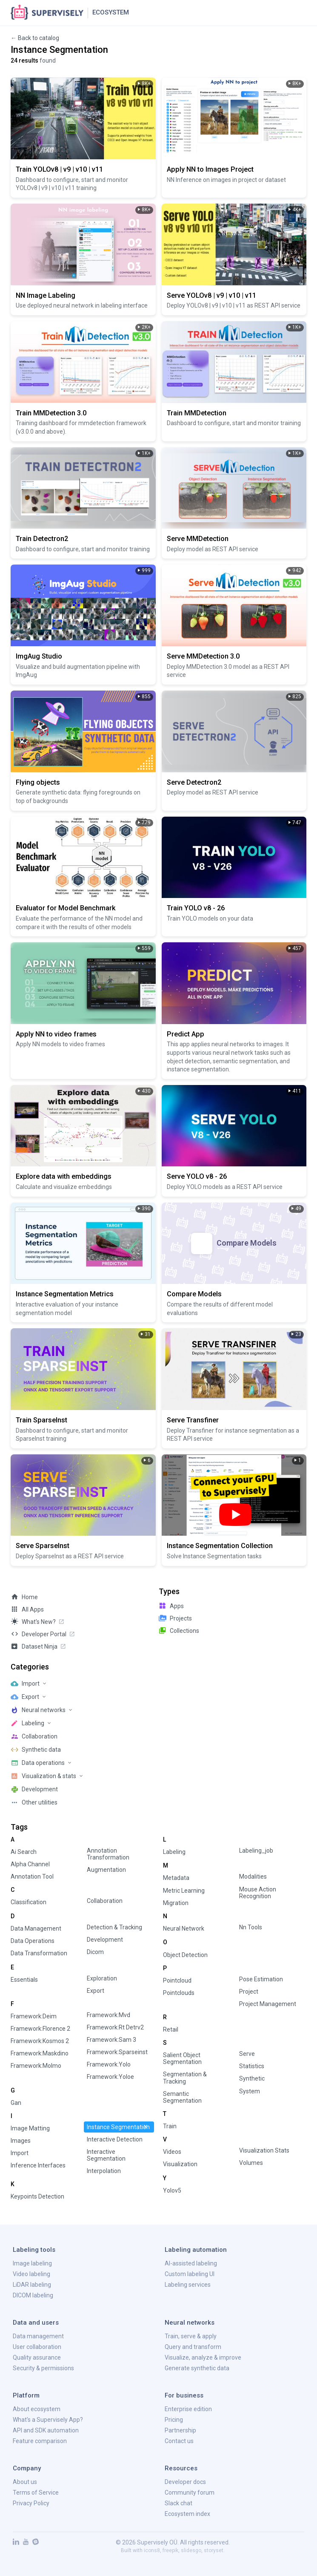 This screenshot has width=317, height=2576. I want to click on interactive segmentation, so click(106, 2155).